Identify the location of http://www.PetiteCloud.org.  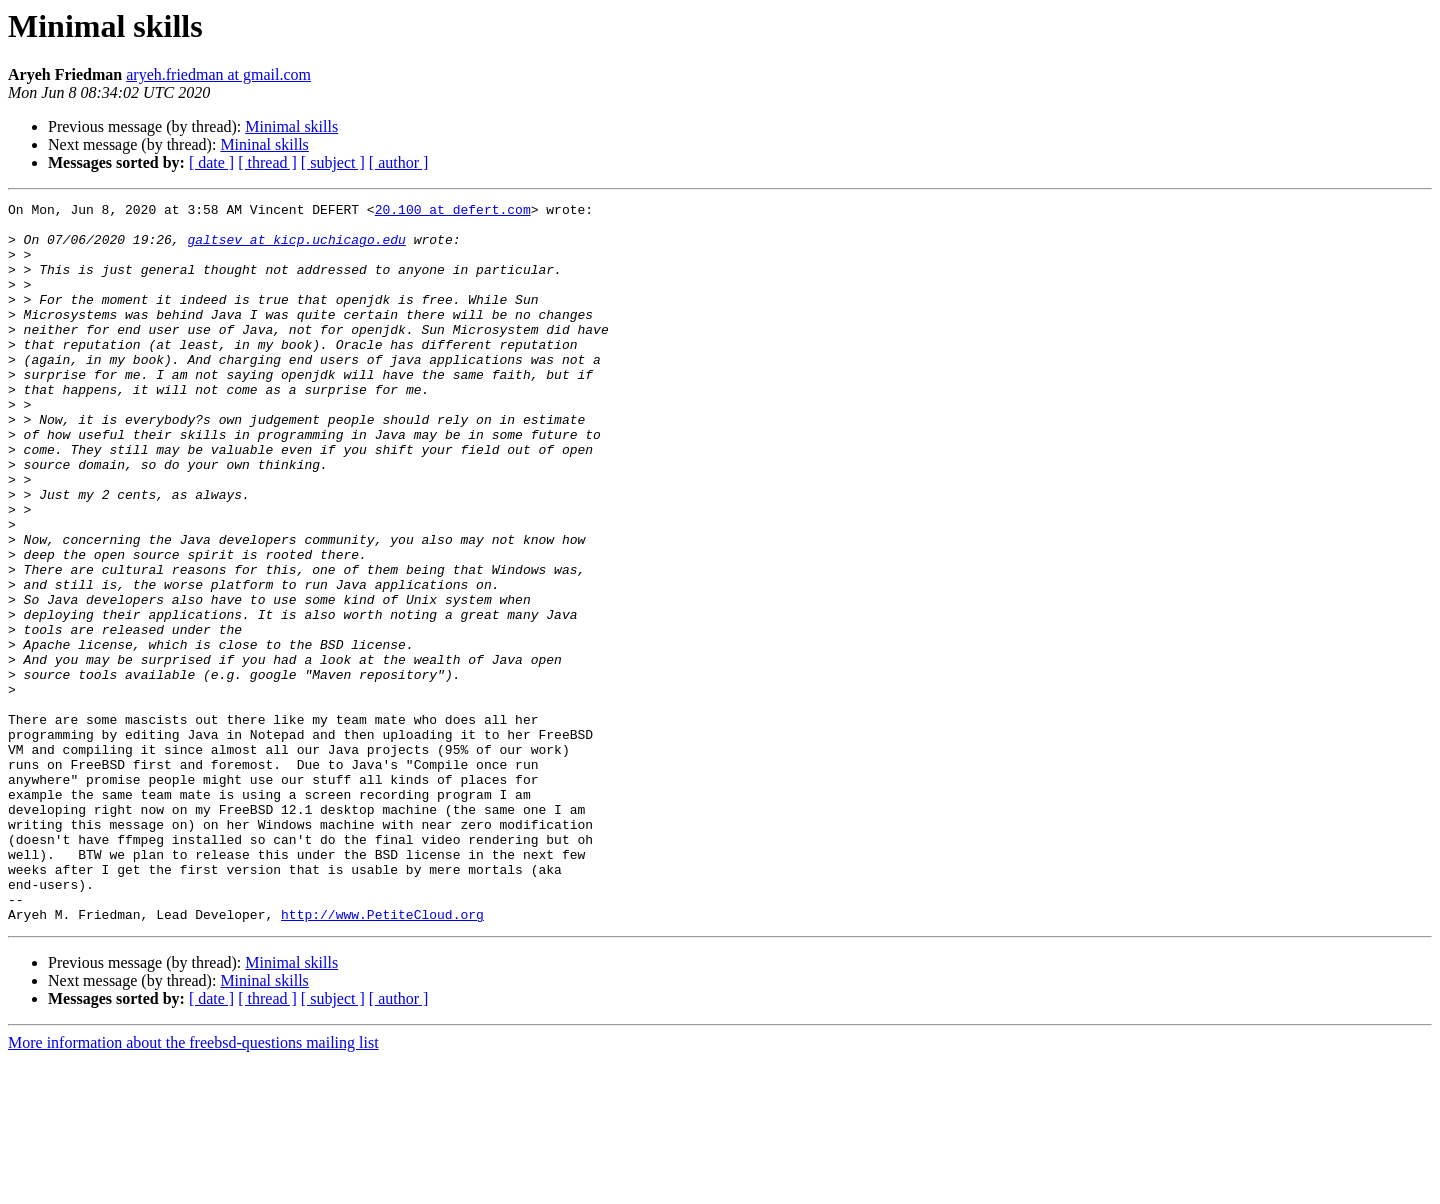
(382, 1058).